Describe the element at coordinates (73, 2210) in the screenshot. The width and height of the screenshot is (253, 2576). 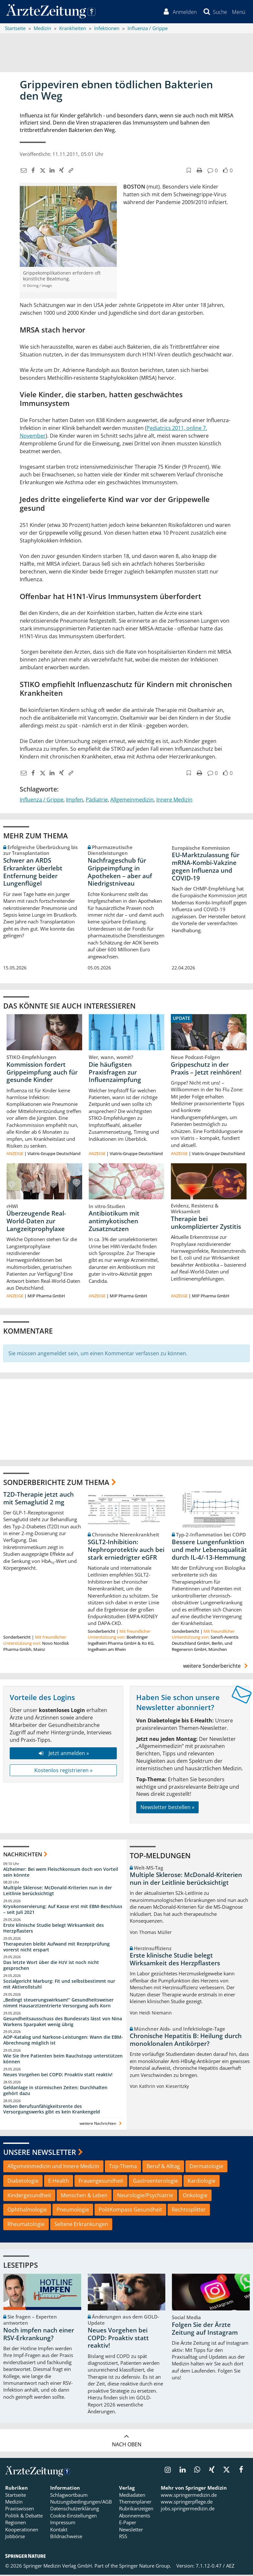
I see `Pneumologie` at that location.